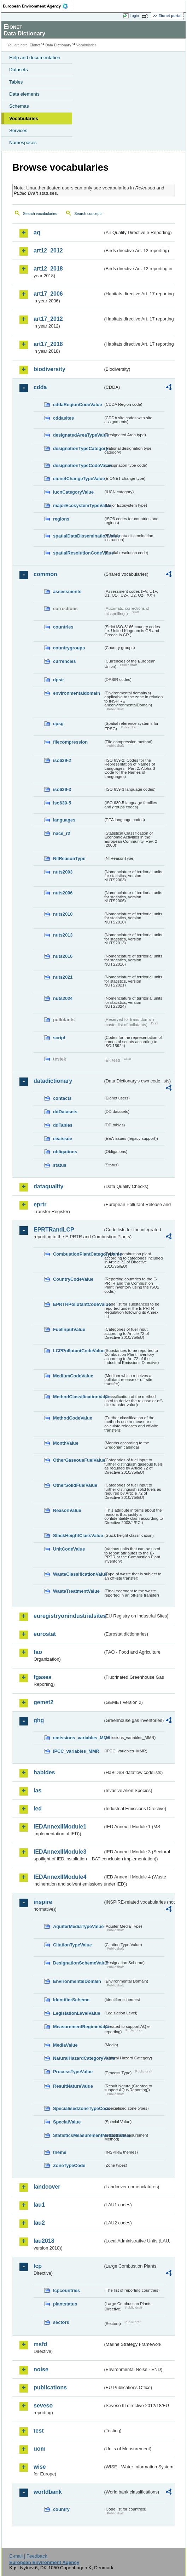 Image resolution: width=187 pixels, height=2576 pixels. Describe the element at coordinates (38, 1809) in the screenshot. I see `ied` at that location.